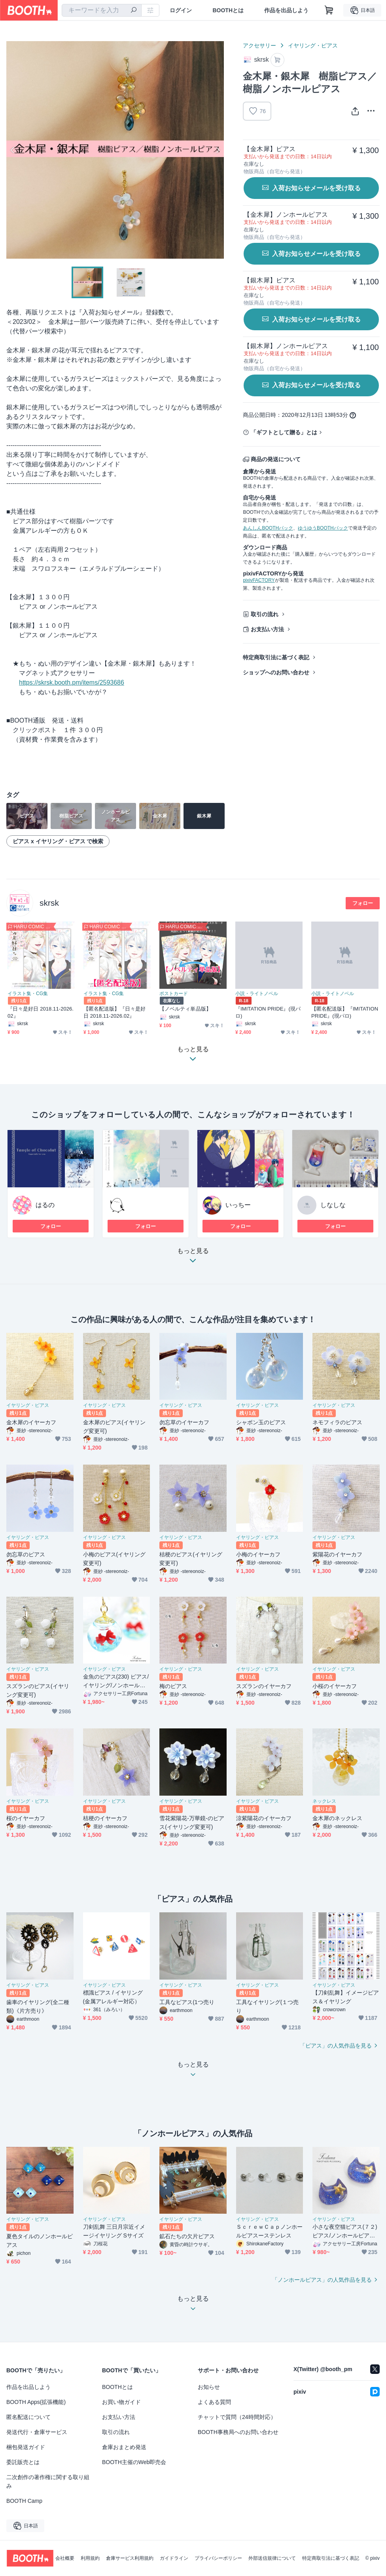 The image size is (386, 2576). I want to click on BOOTH主催のWeb即売会, so click(134, 2462).